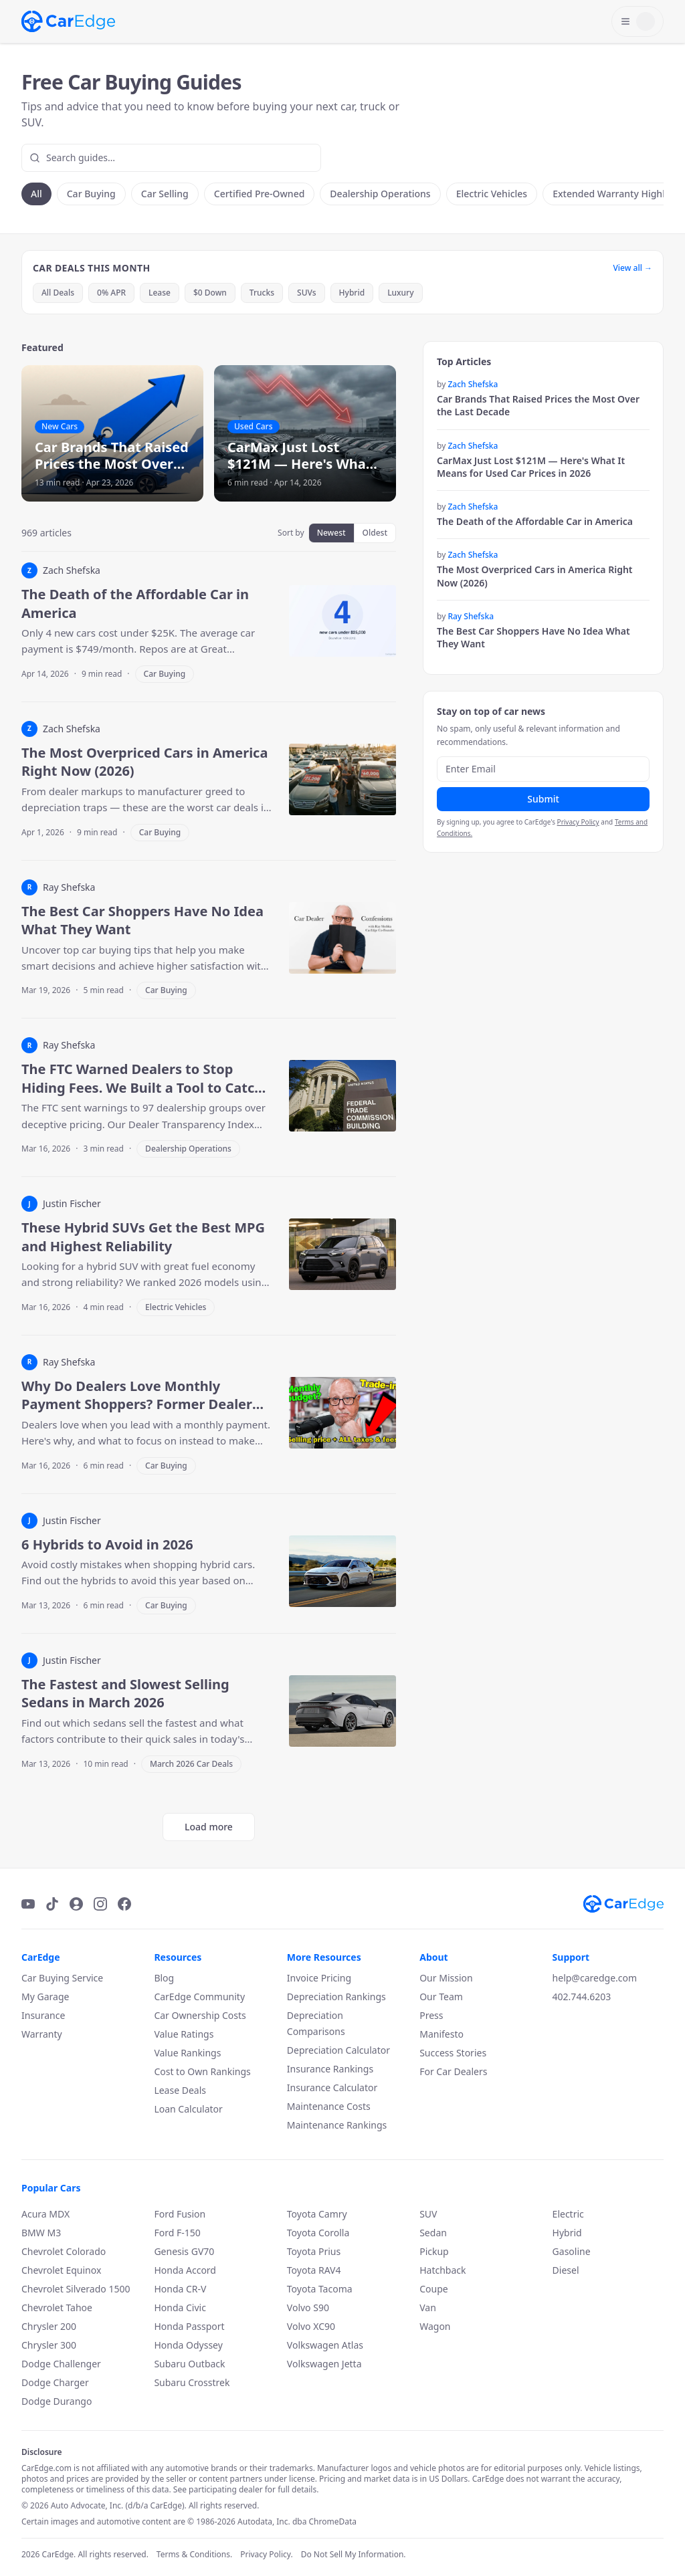 The image size is (685, 2576). What do you see at coordinates (75, 2288) in the screenshot?
I see `Chevrolet Silverado 1500` at bounding box center [75, 2288].